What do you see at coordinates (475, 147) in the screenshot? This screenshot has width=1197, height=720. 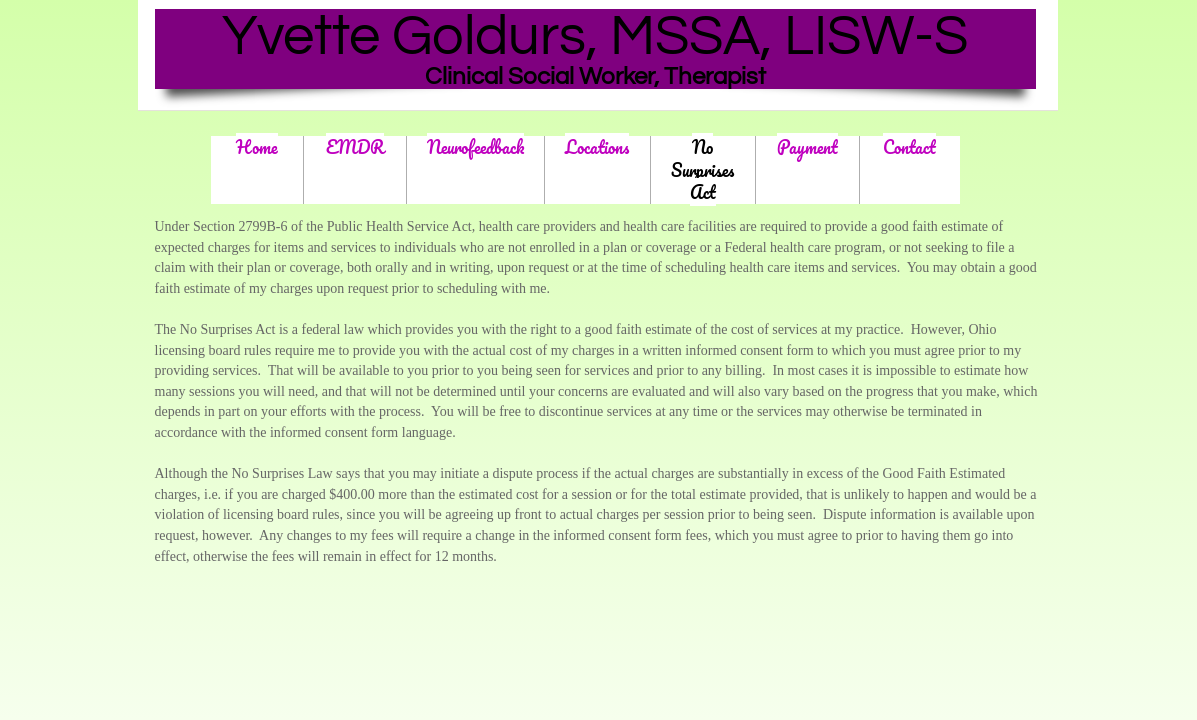 I see `Neurofeedback` at bounding box center [475, 147].